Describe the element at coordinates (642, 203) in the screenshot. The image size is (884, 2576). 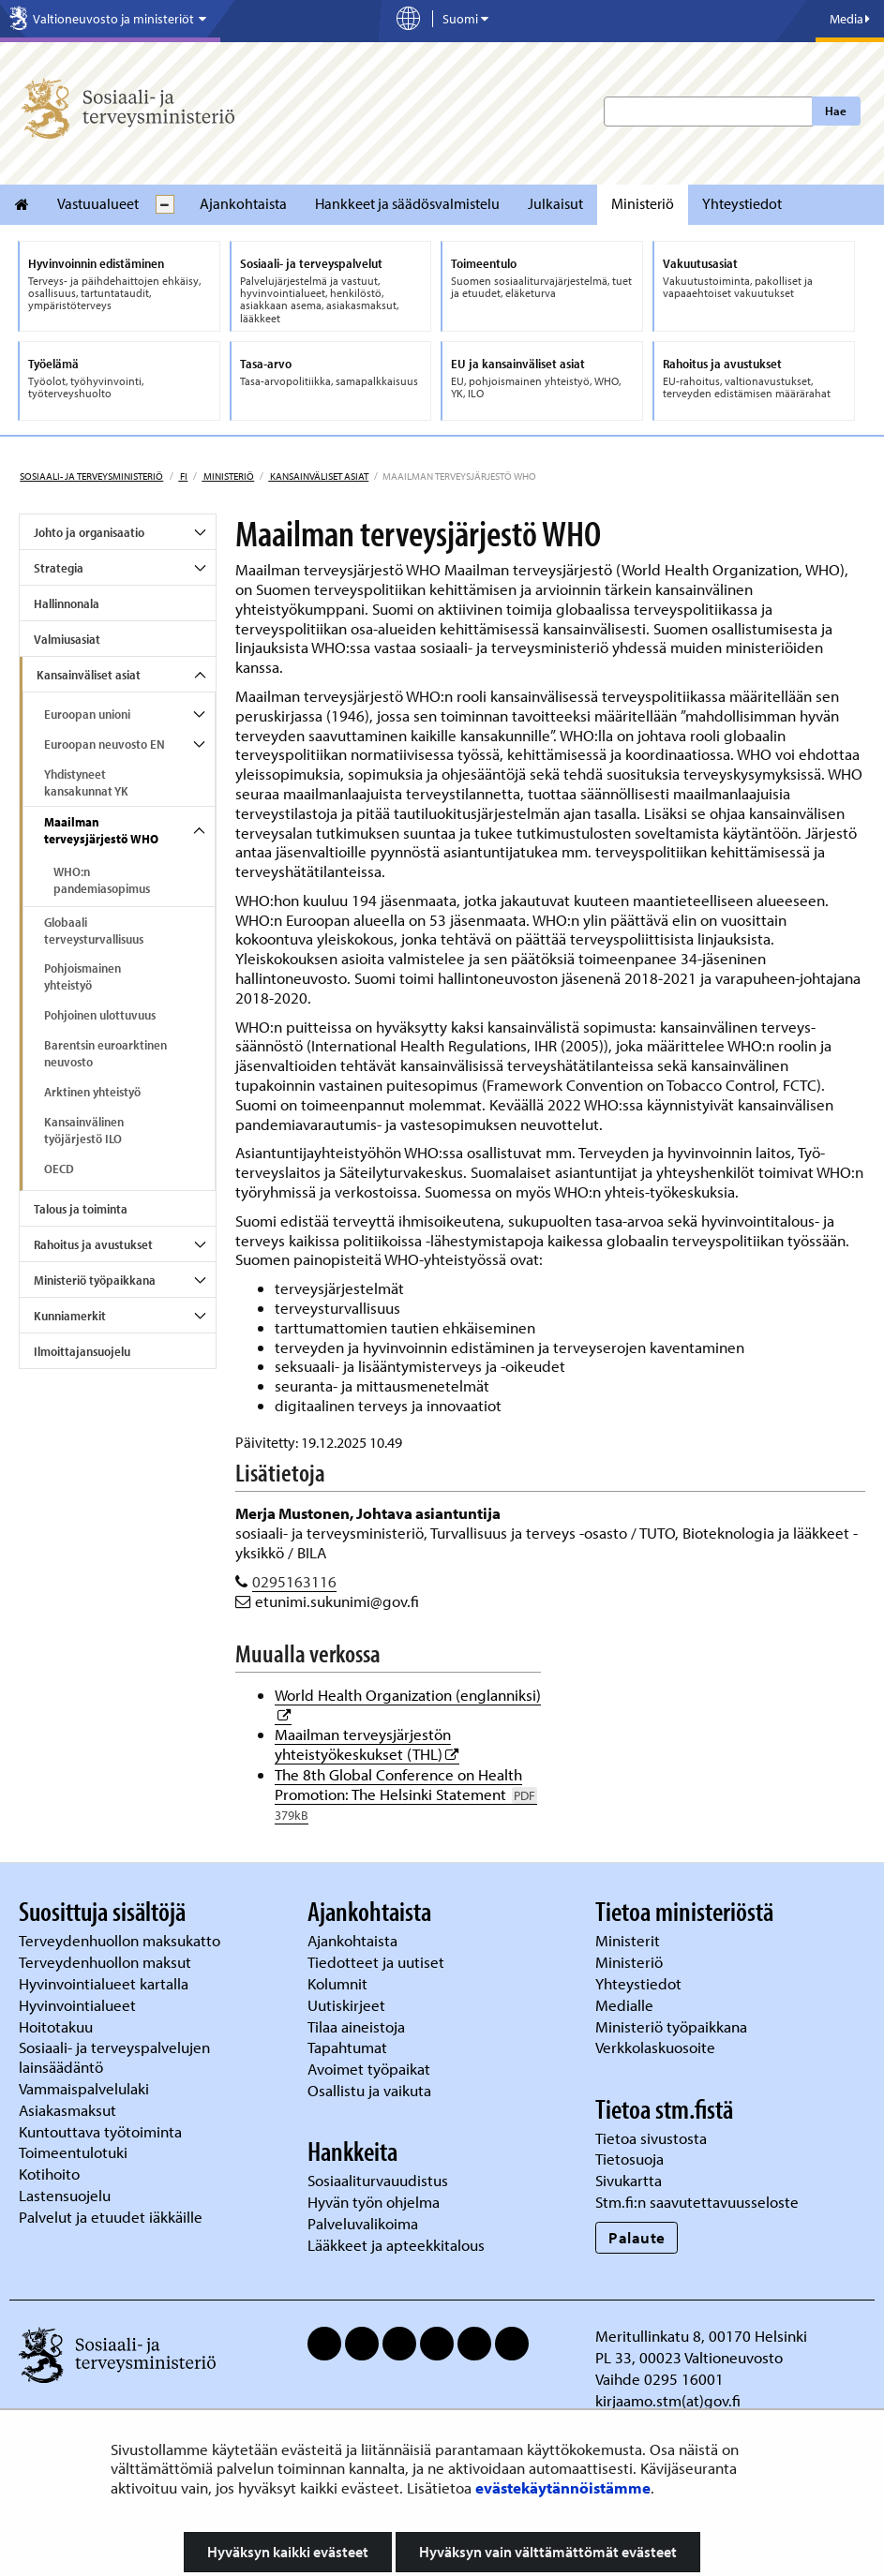
I see `Ministeriö` at that location.